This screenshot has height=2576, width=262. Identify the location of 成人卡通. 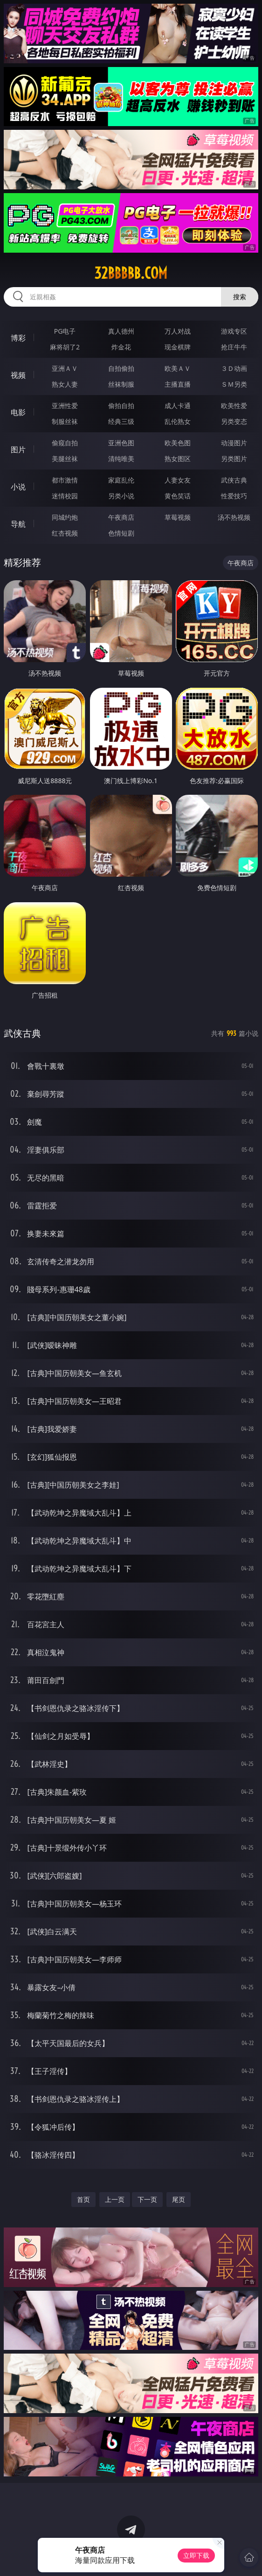
(178, 405).